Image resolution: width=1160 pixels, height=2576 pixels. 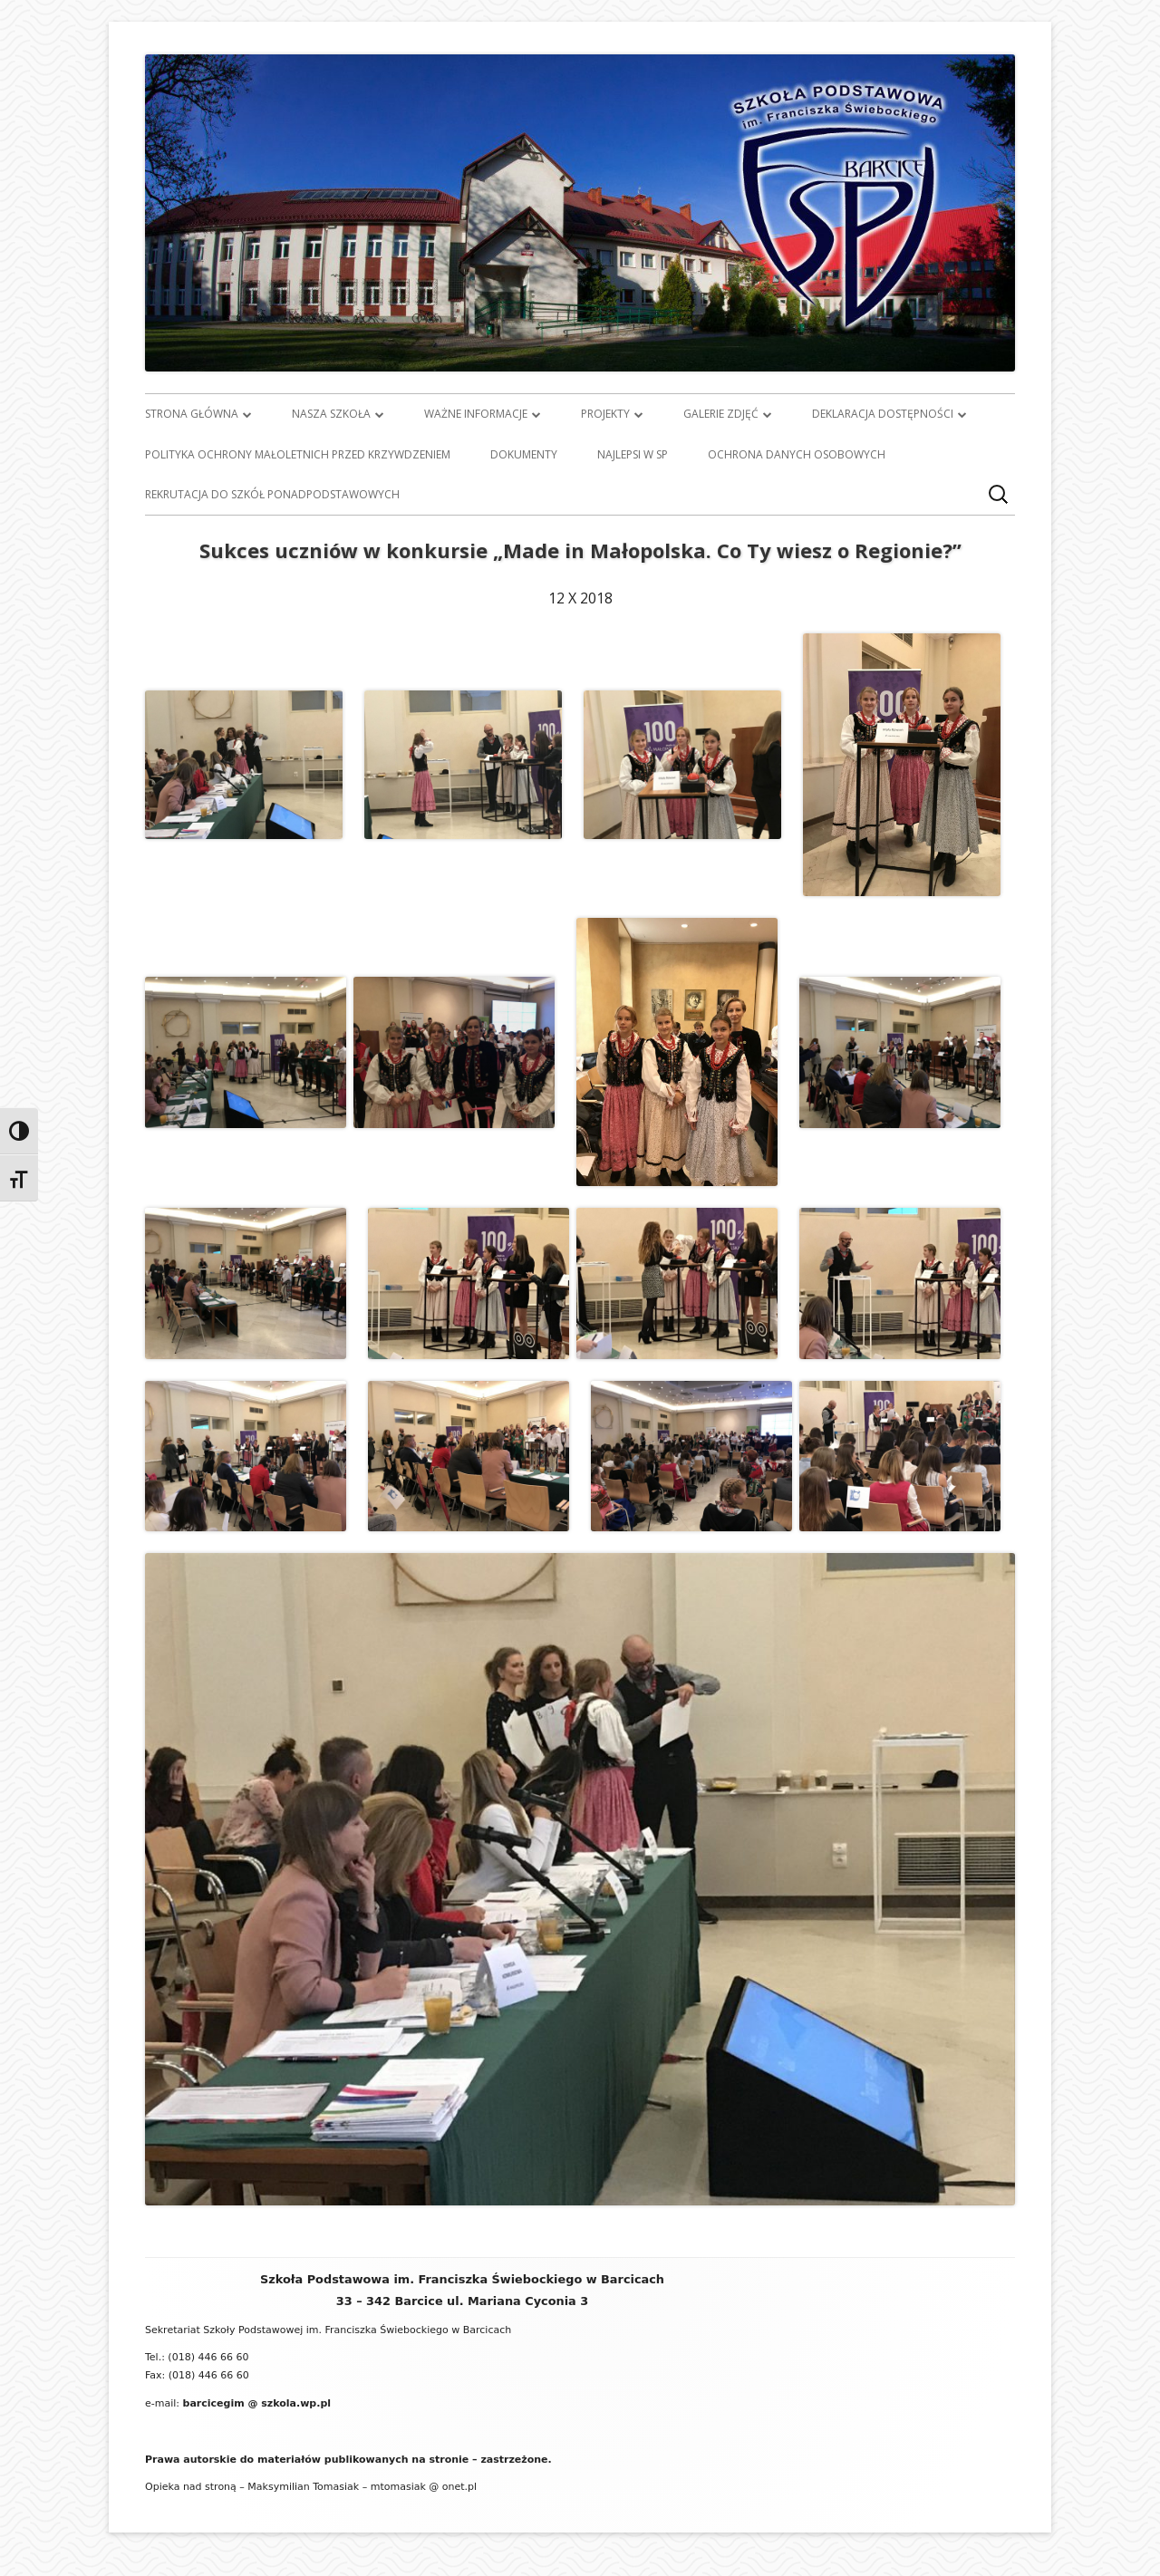 What do you see at coordinates (272, 494) in the screenshot?
I see `Rekrutacja do szkół ponadpodstawowych` at bounding box center [272, 494].